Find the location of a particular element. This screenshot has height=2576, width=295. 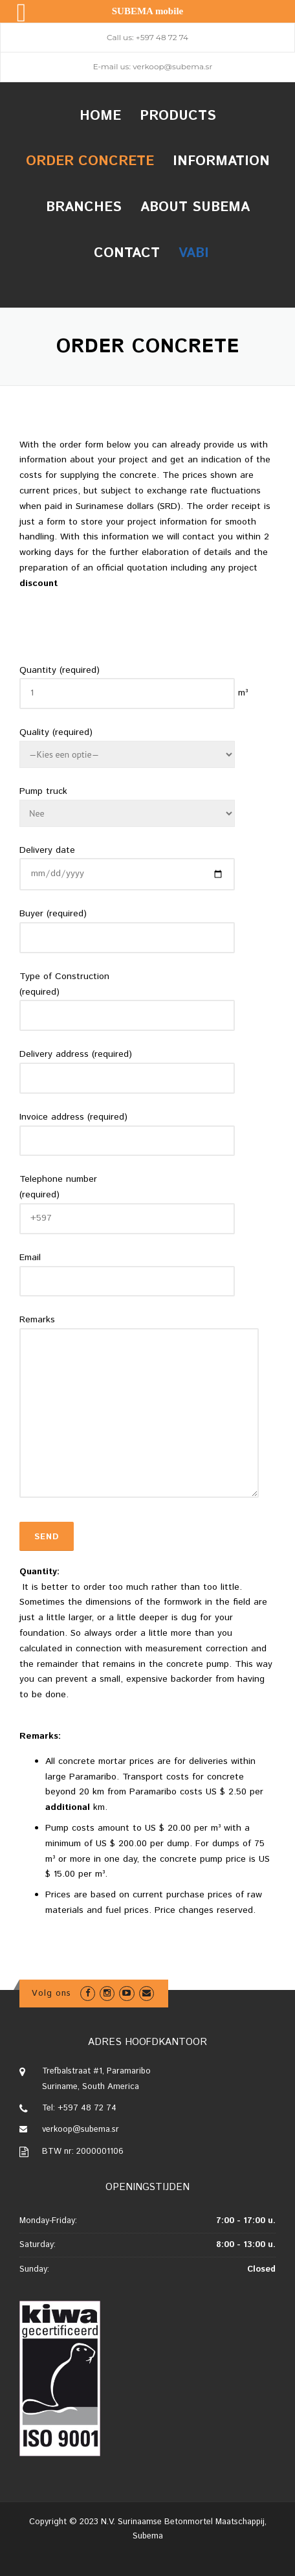

Volg ons is located at coordinates (51, 1993).